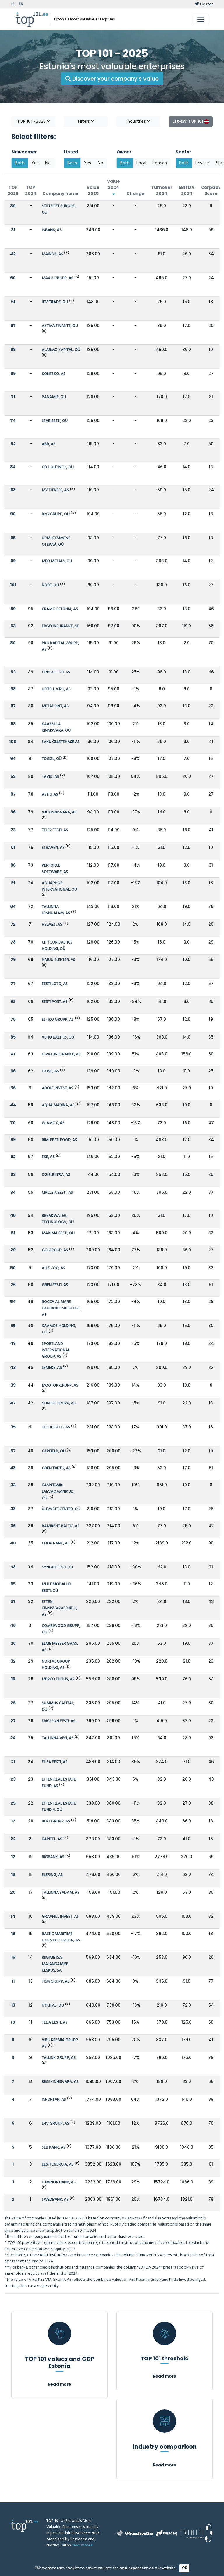 Image resolution: width=224 pixels, height=2576 pixels. I want to click on PRO KAPITAL GRUPP, AS, so click(60, 646).